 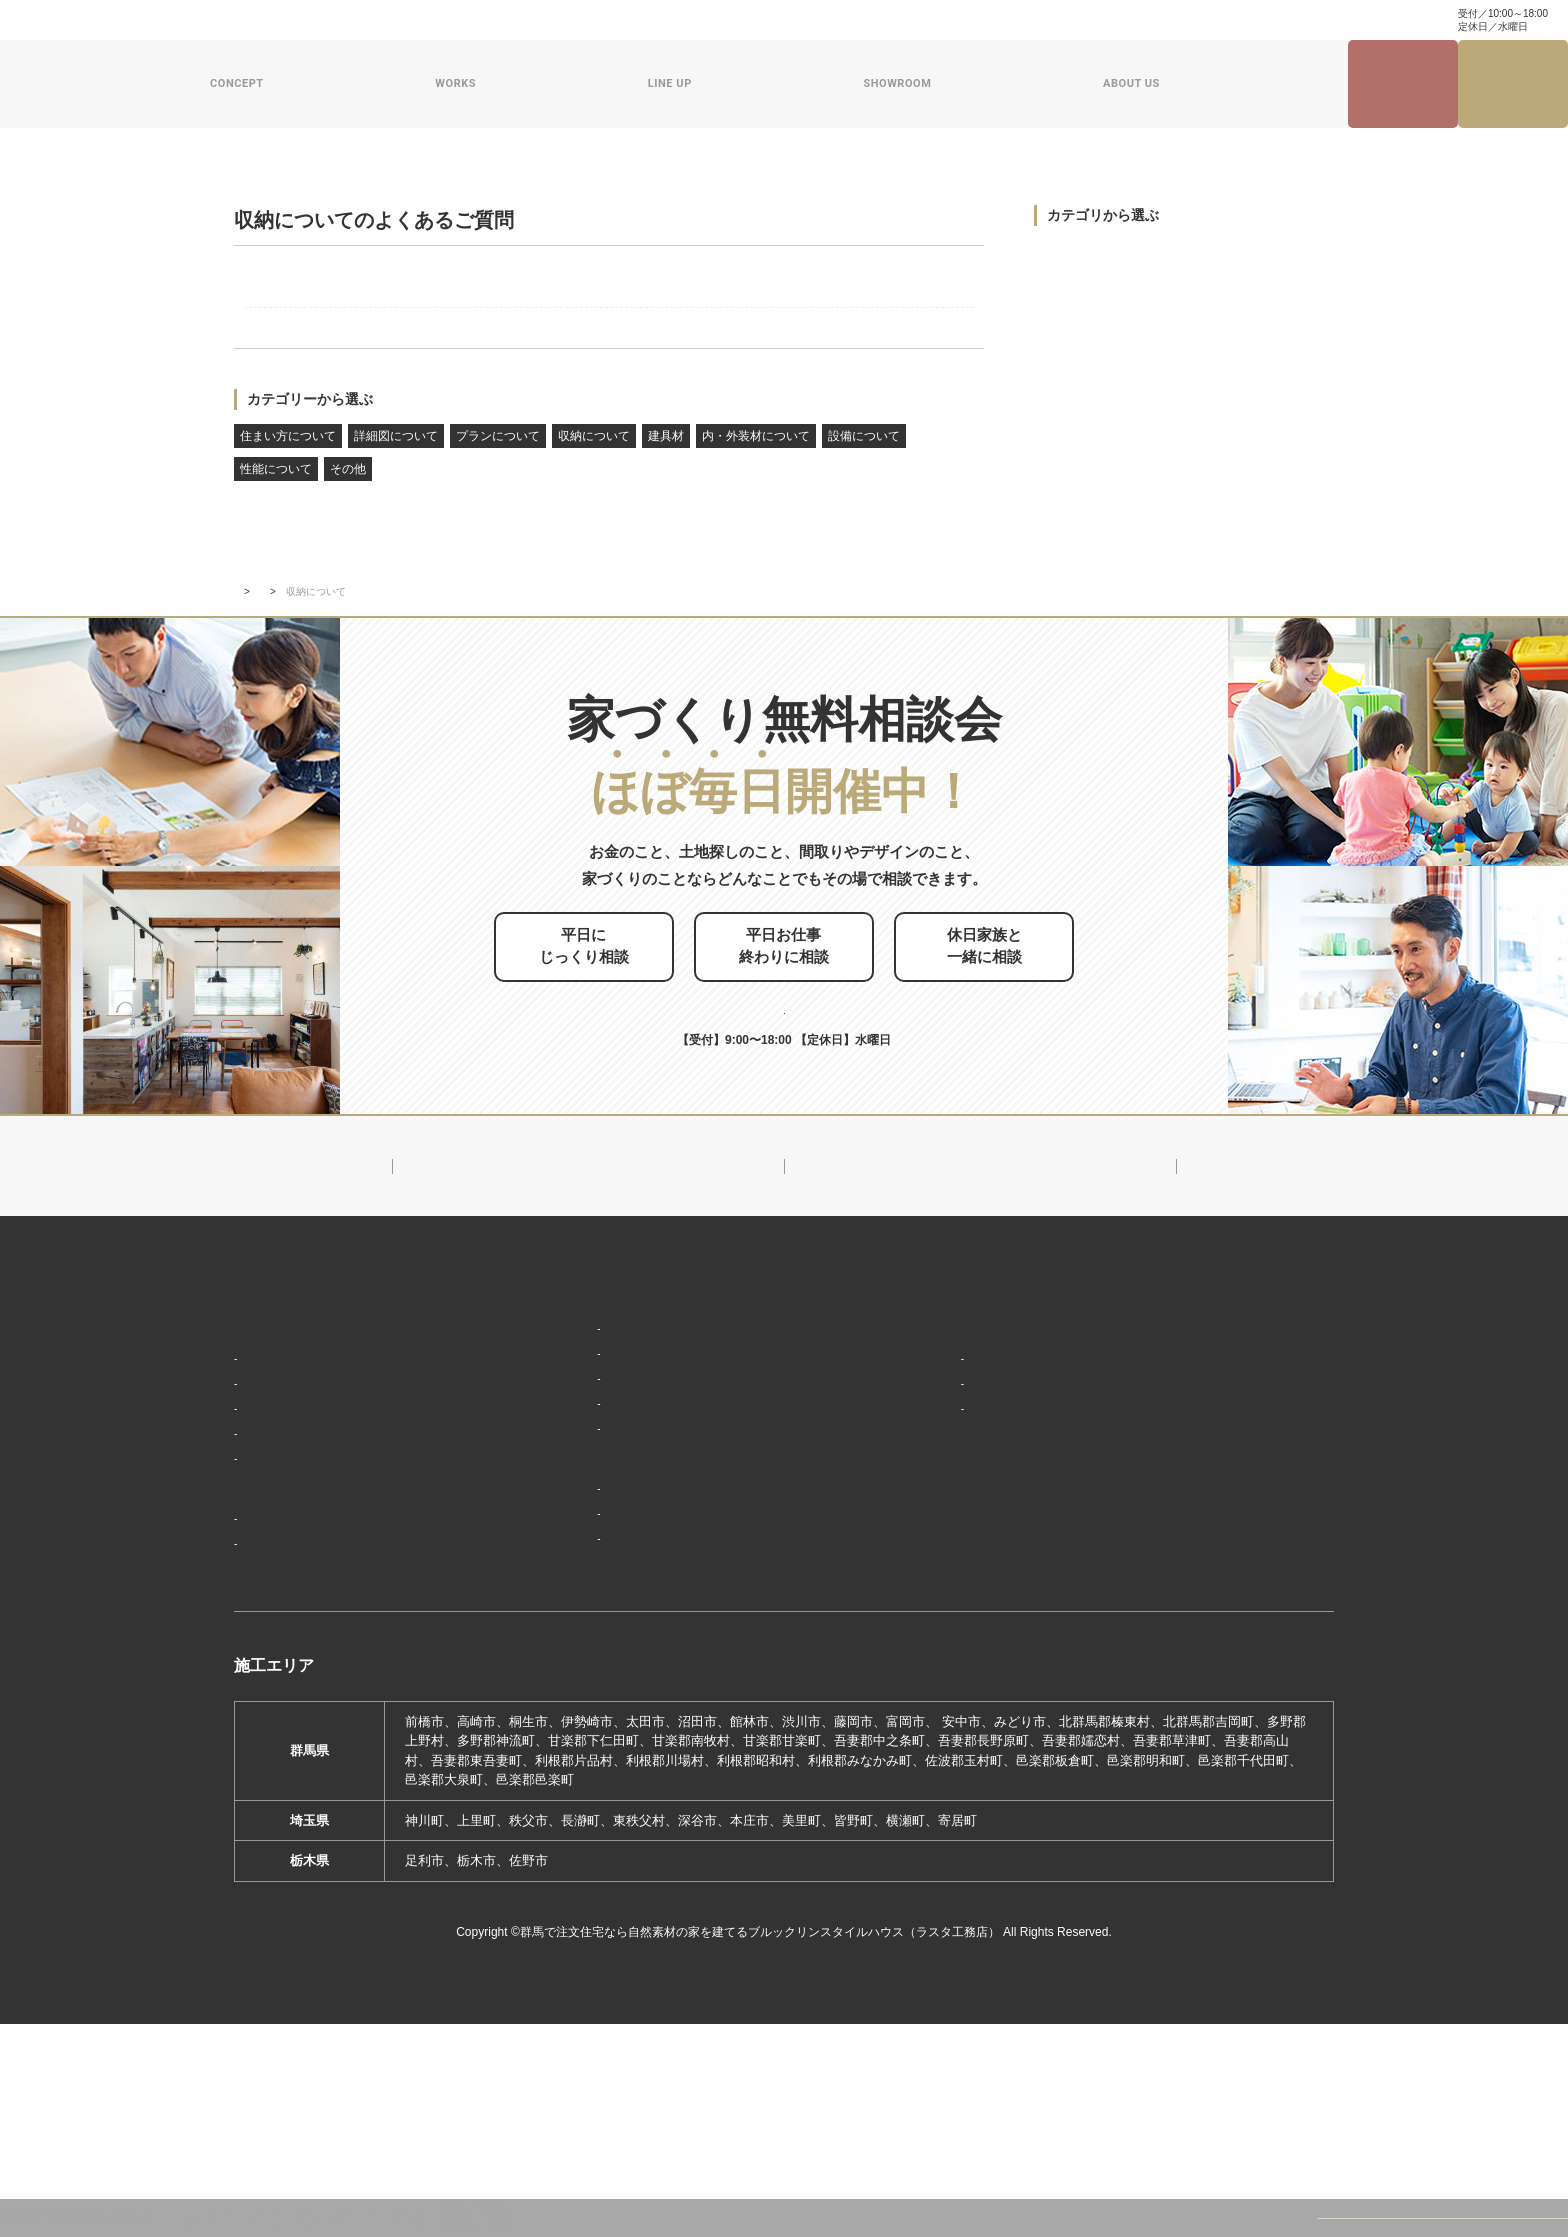 I want to click on スウェーデンスタイル, so click(x=577, y=1619).